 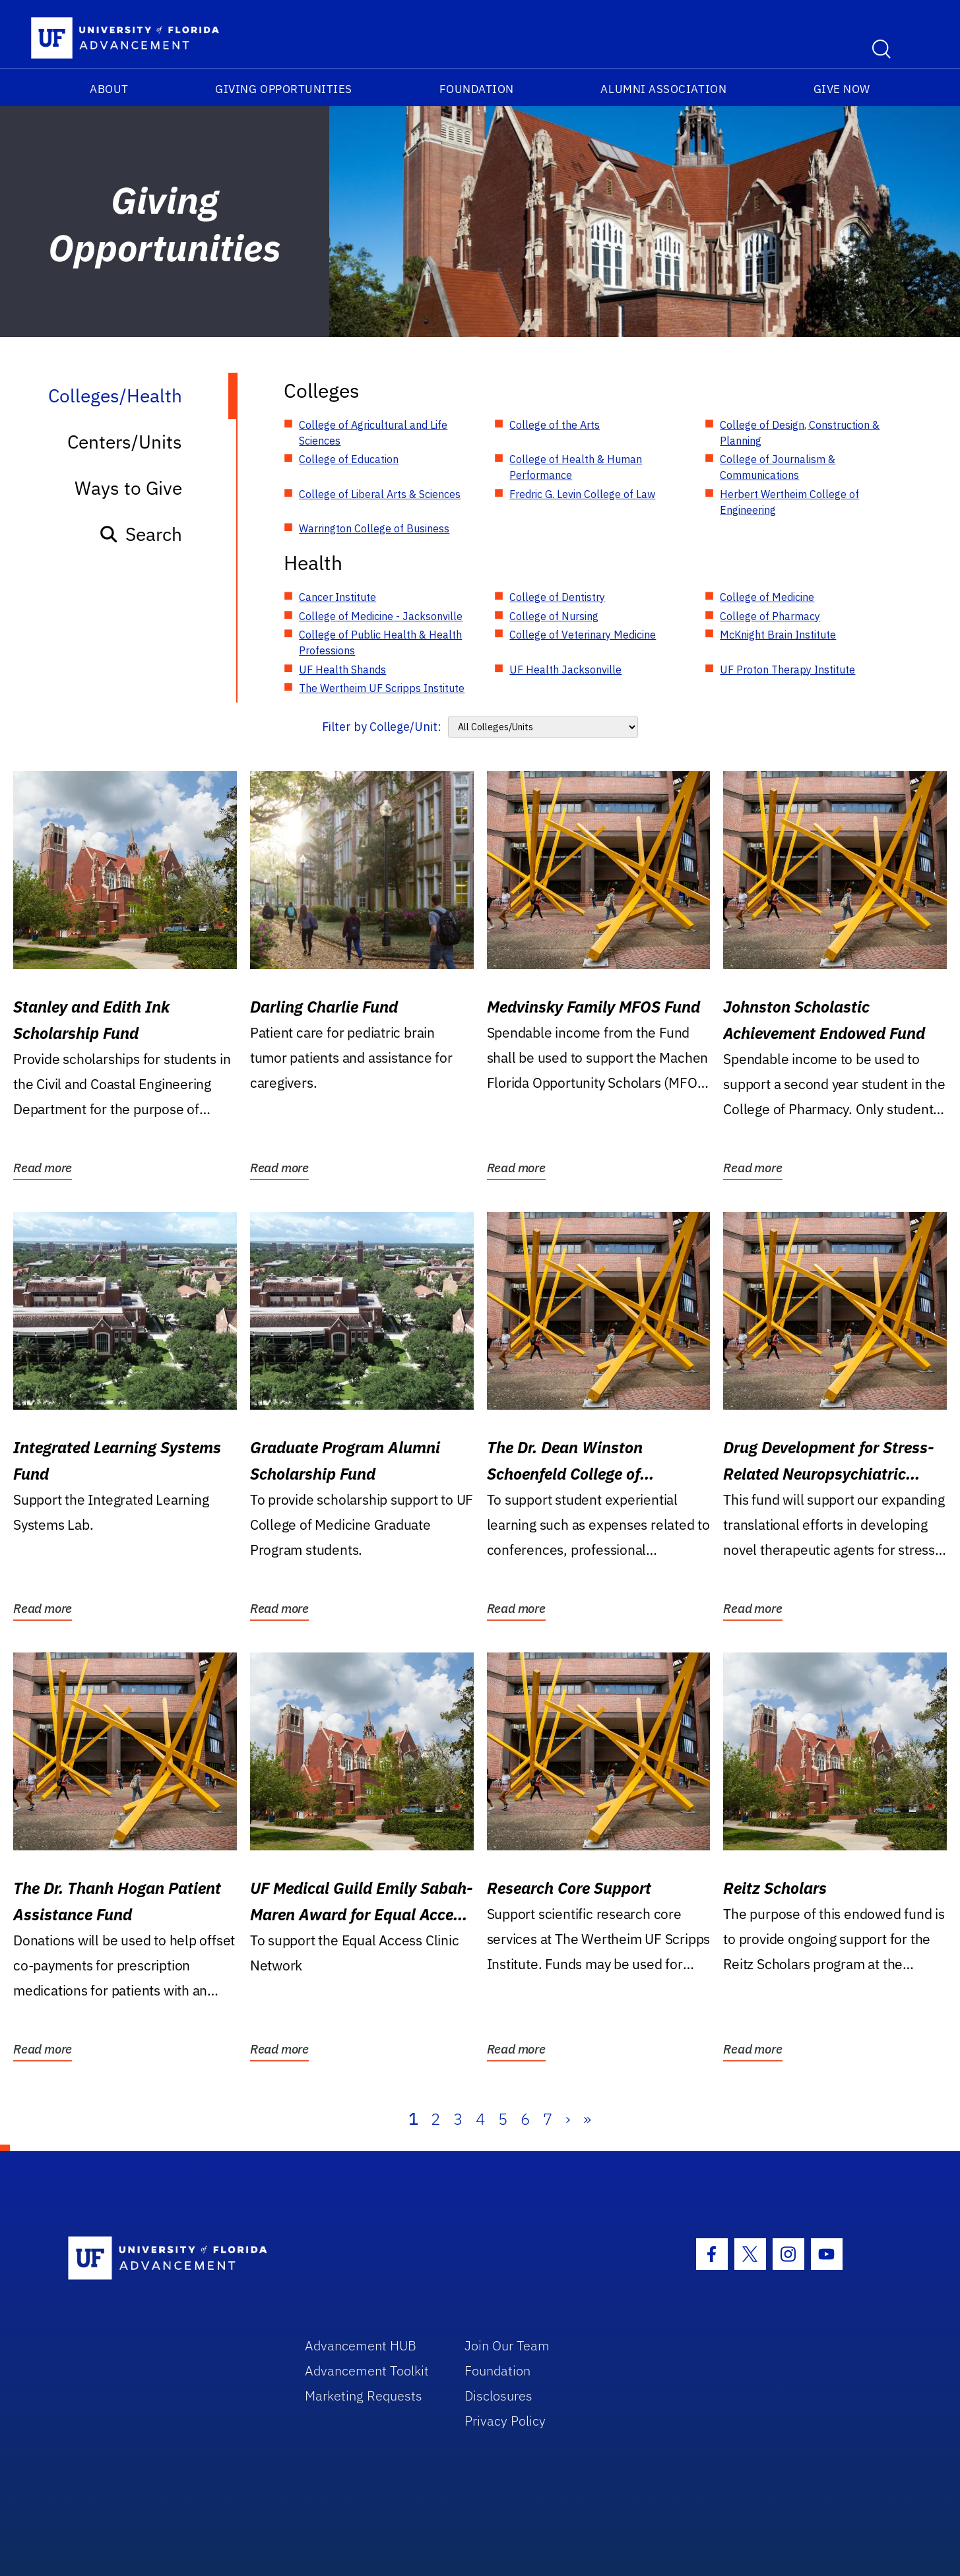 I want to click on College of the Arts, so click(x=554, y=424).